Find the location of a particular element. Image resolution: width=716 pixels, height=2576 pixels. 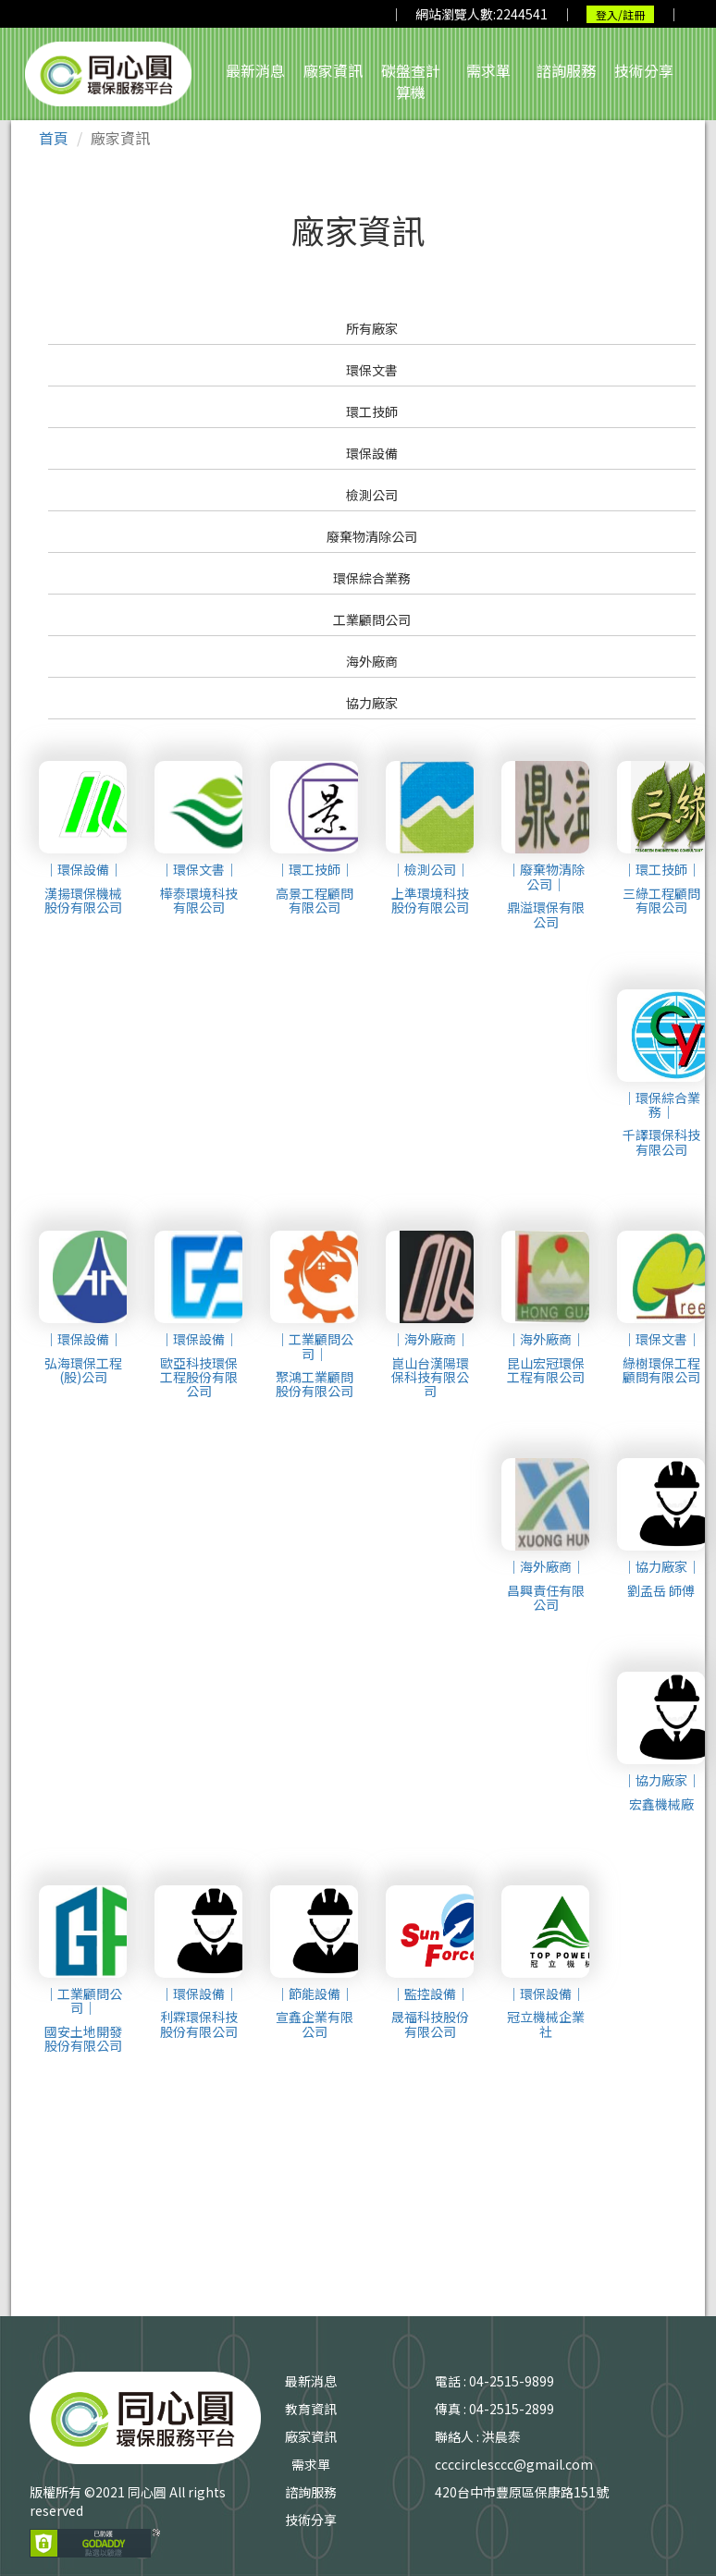

工業顧問公司 [button] is located at coordinates (372, 619).